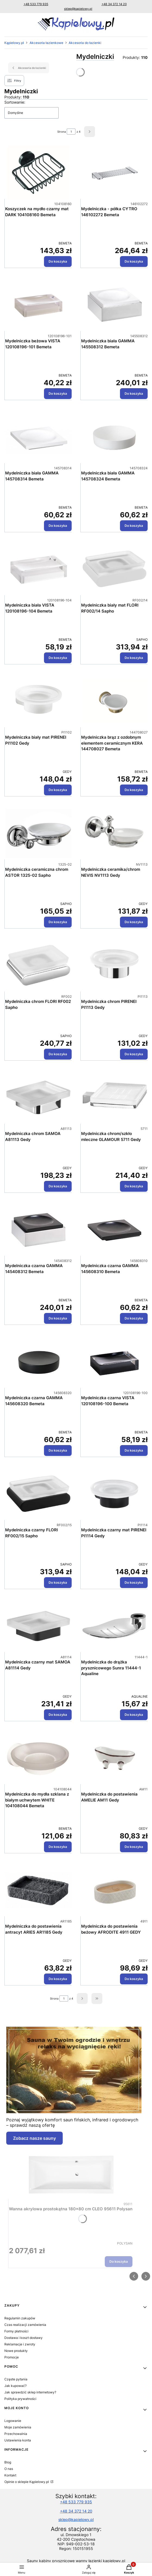  I want to click on Do koszyka [Do koszyka Mydelniczka biały mat FLORI RF002/14 Sapho], so click(134, 658).